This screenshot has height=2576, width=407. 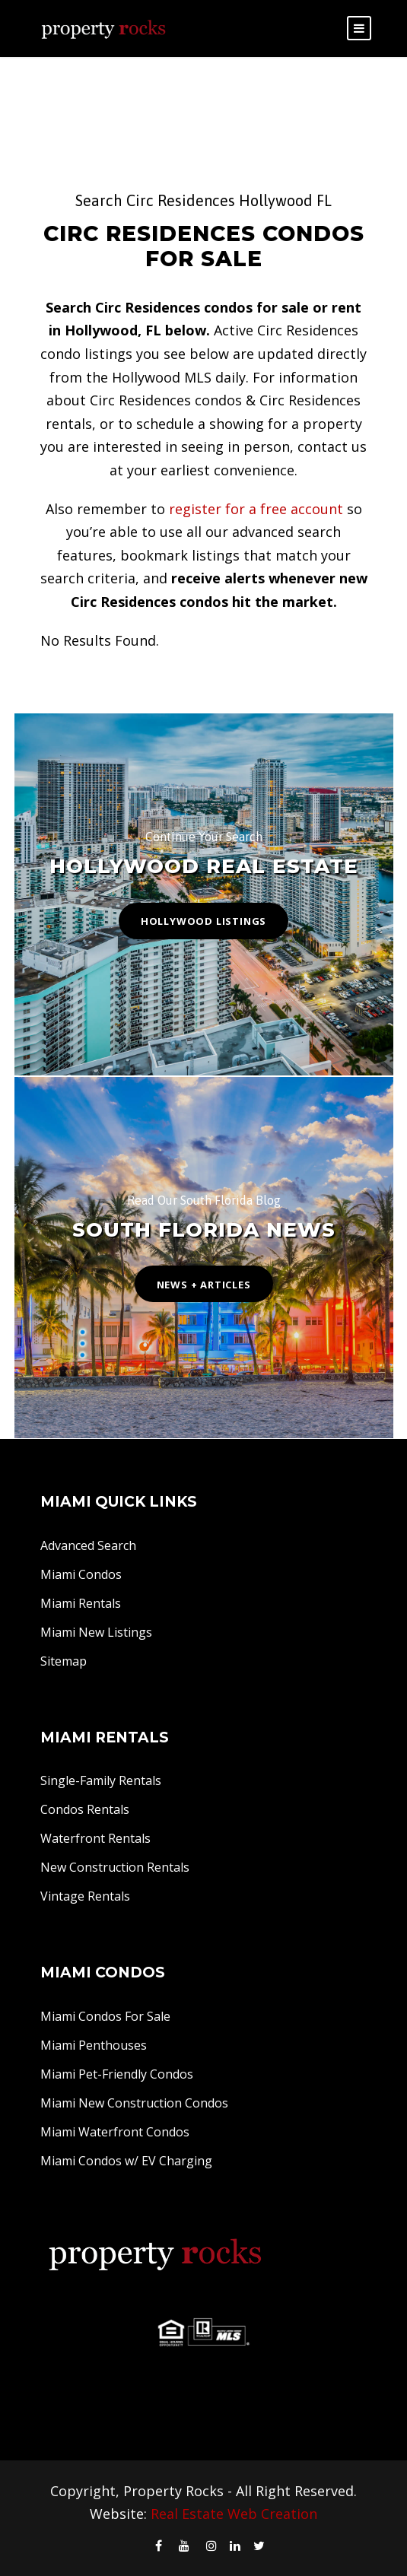 I want to click on Advanced Search, so click(x=88, y=1545).